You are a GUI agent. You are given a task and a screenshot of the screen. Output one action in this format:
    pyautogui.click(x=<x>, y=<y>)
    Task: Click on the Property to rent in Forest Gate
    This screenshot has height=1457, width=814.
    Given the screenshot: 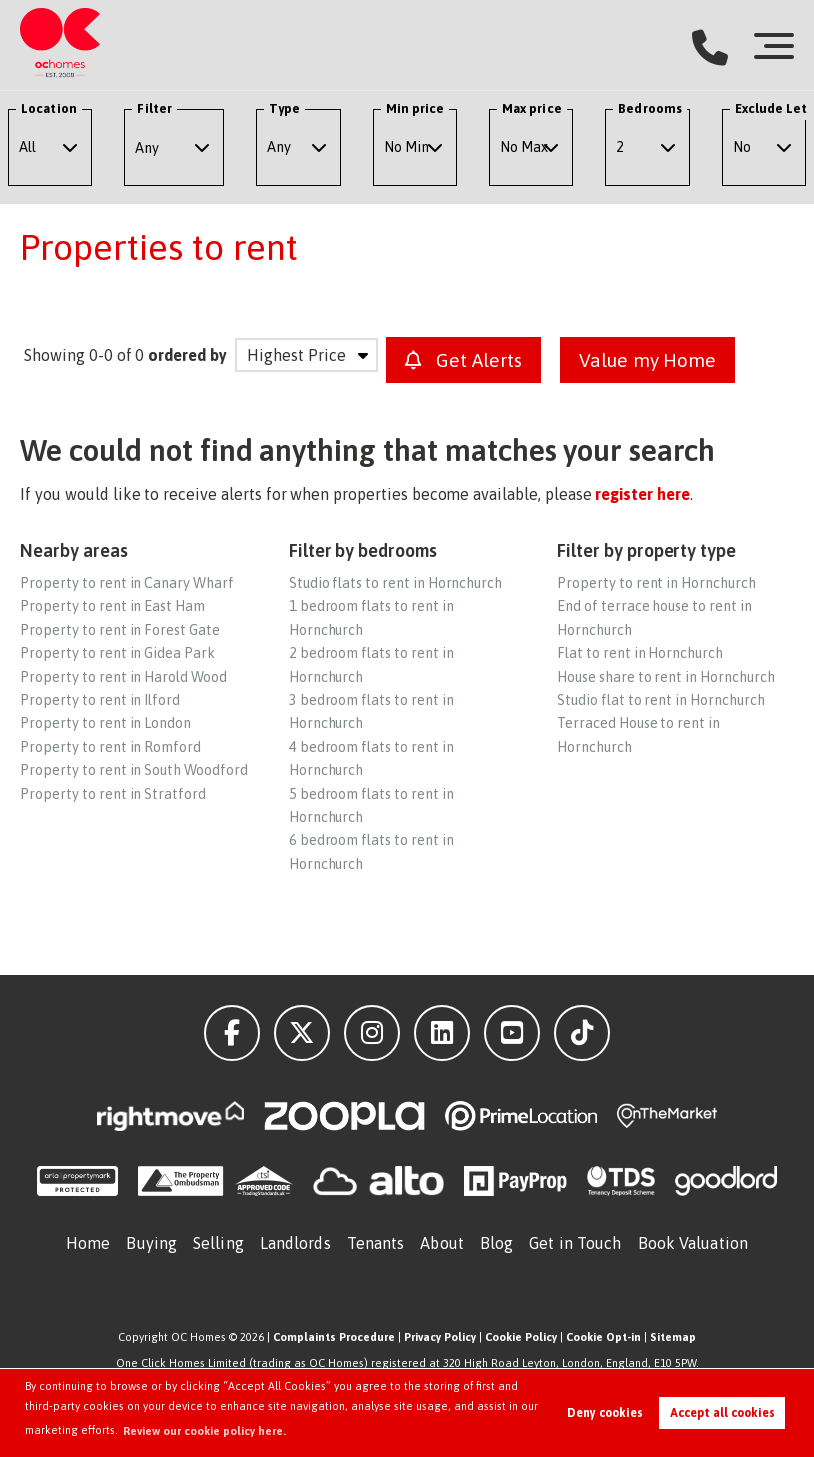 What is the action you would take?
    pyautogui.click(x=120, y=630)
    